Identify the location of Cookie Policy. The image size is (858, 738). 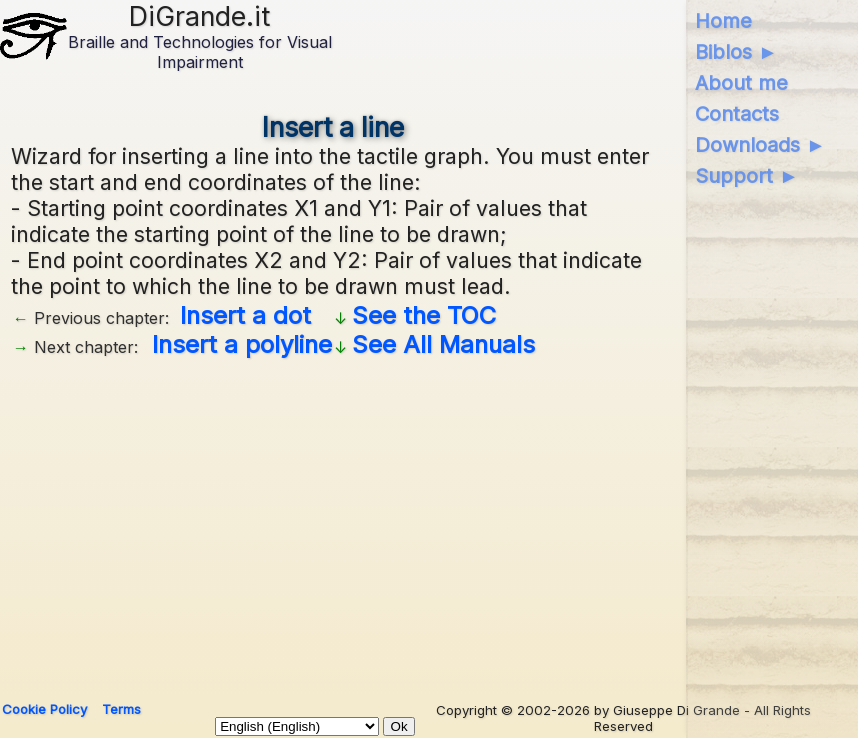
(44, 709).